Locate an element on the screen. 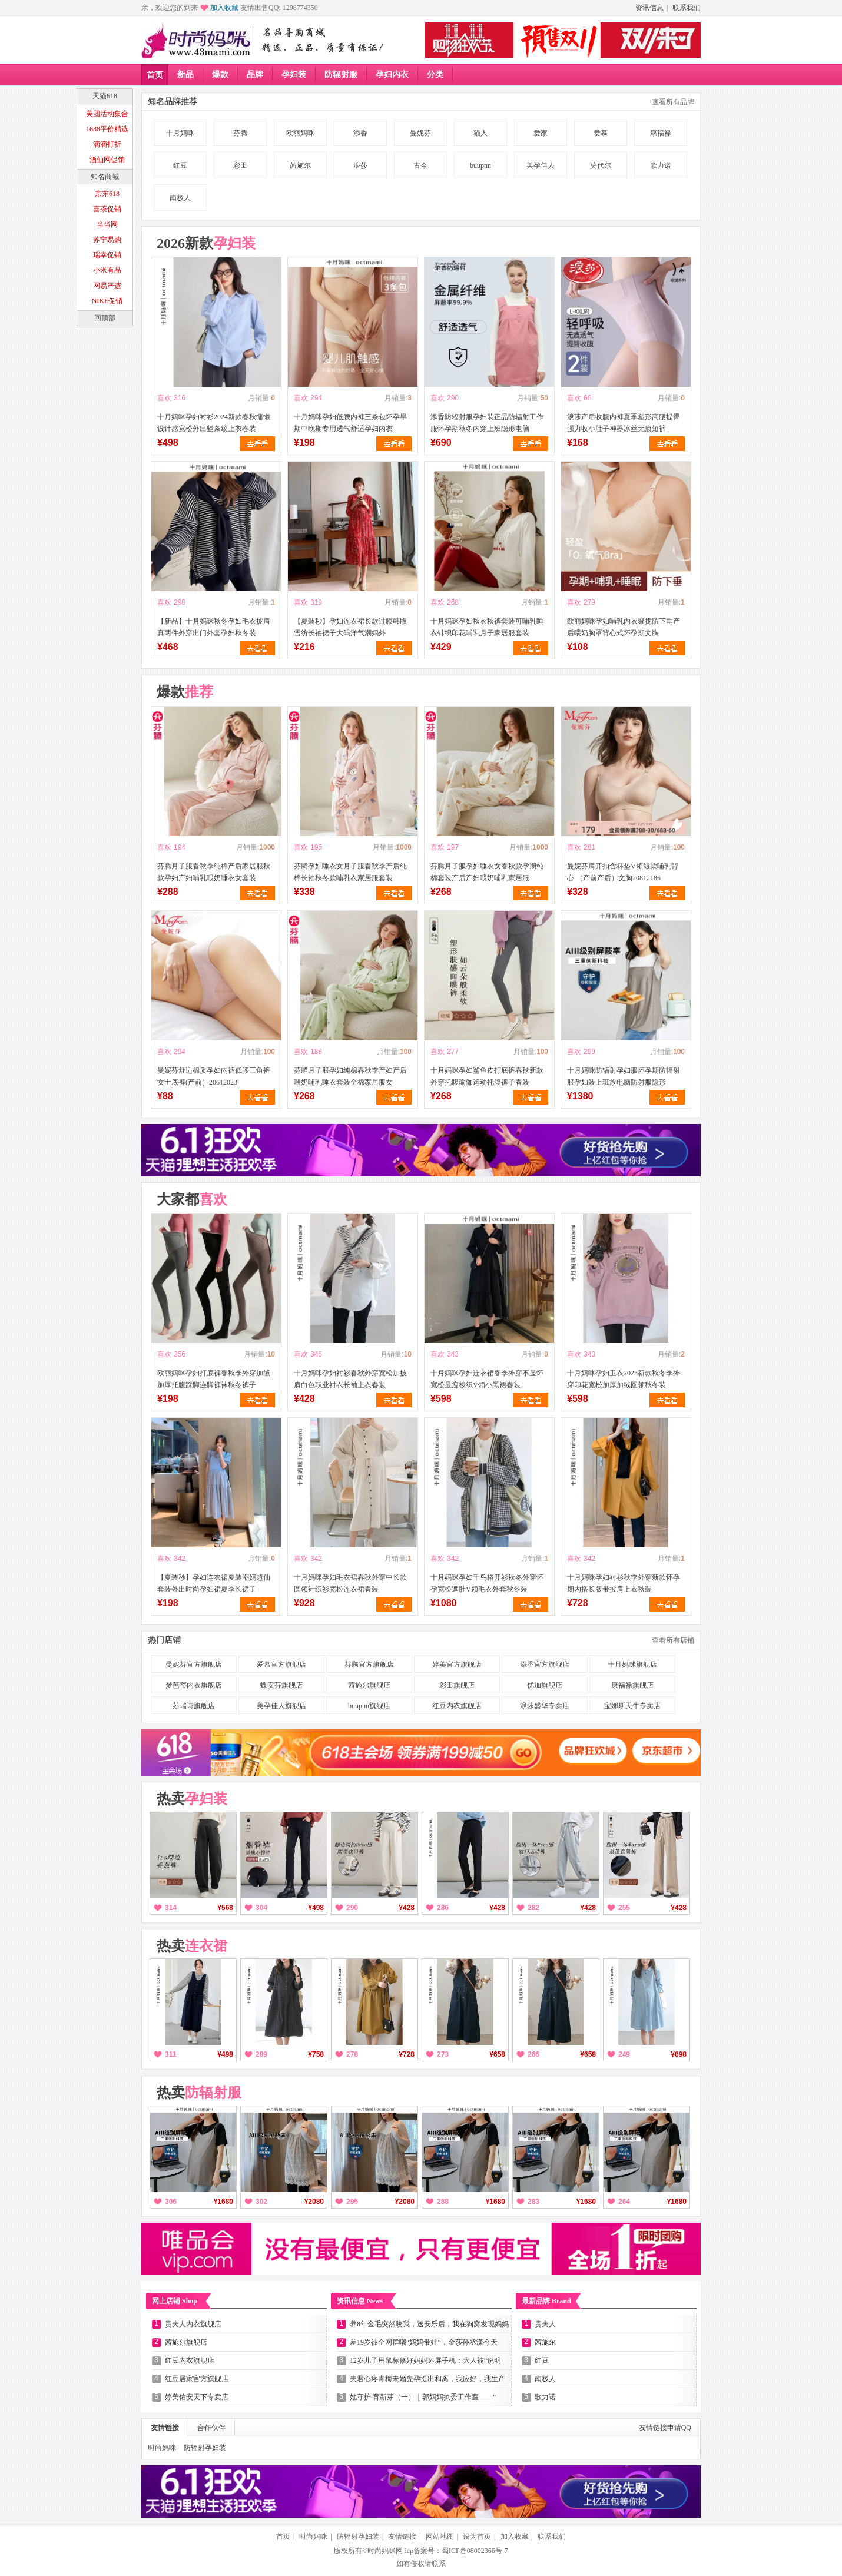 The height and width of the screenshot is (2576, 842). 芬腾月子服孕妇睡衣女春秋款孕期纯棉套装产后产妇喂奶哺乳家居服 is located at coordinates (486, 872).